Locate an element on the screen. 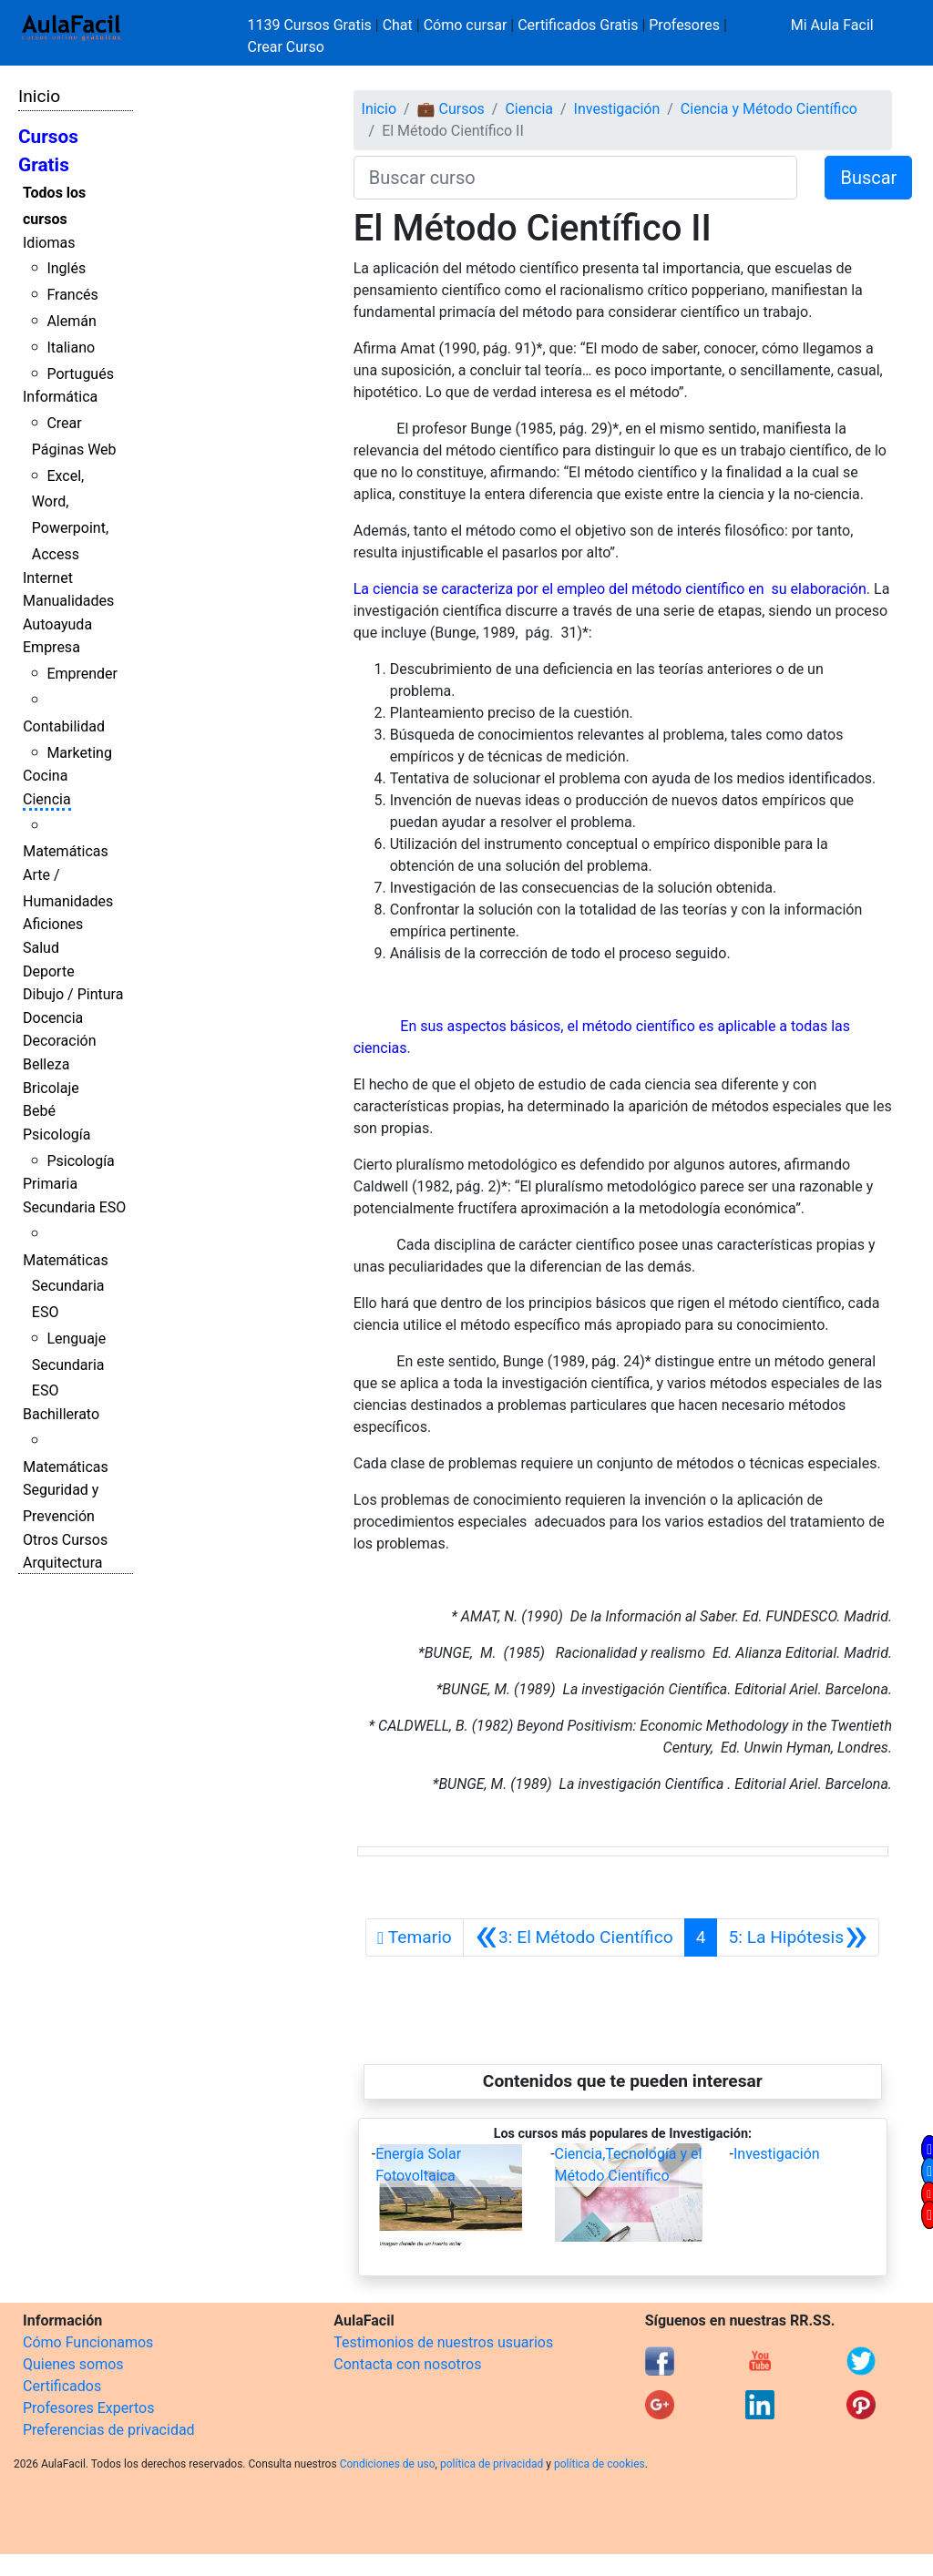 The image size is (933, 2576). Manualidades is located at coordinates (68, 600).